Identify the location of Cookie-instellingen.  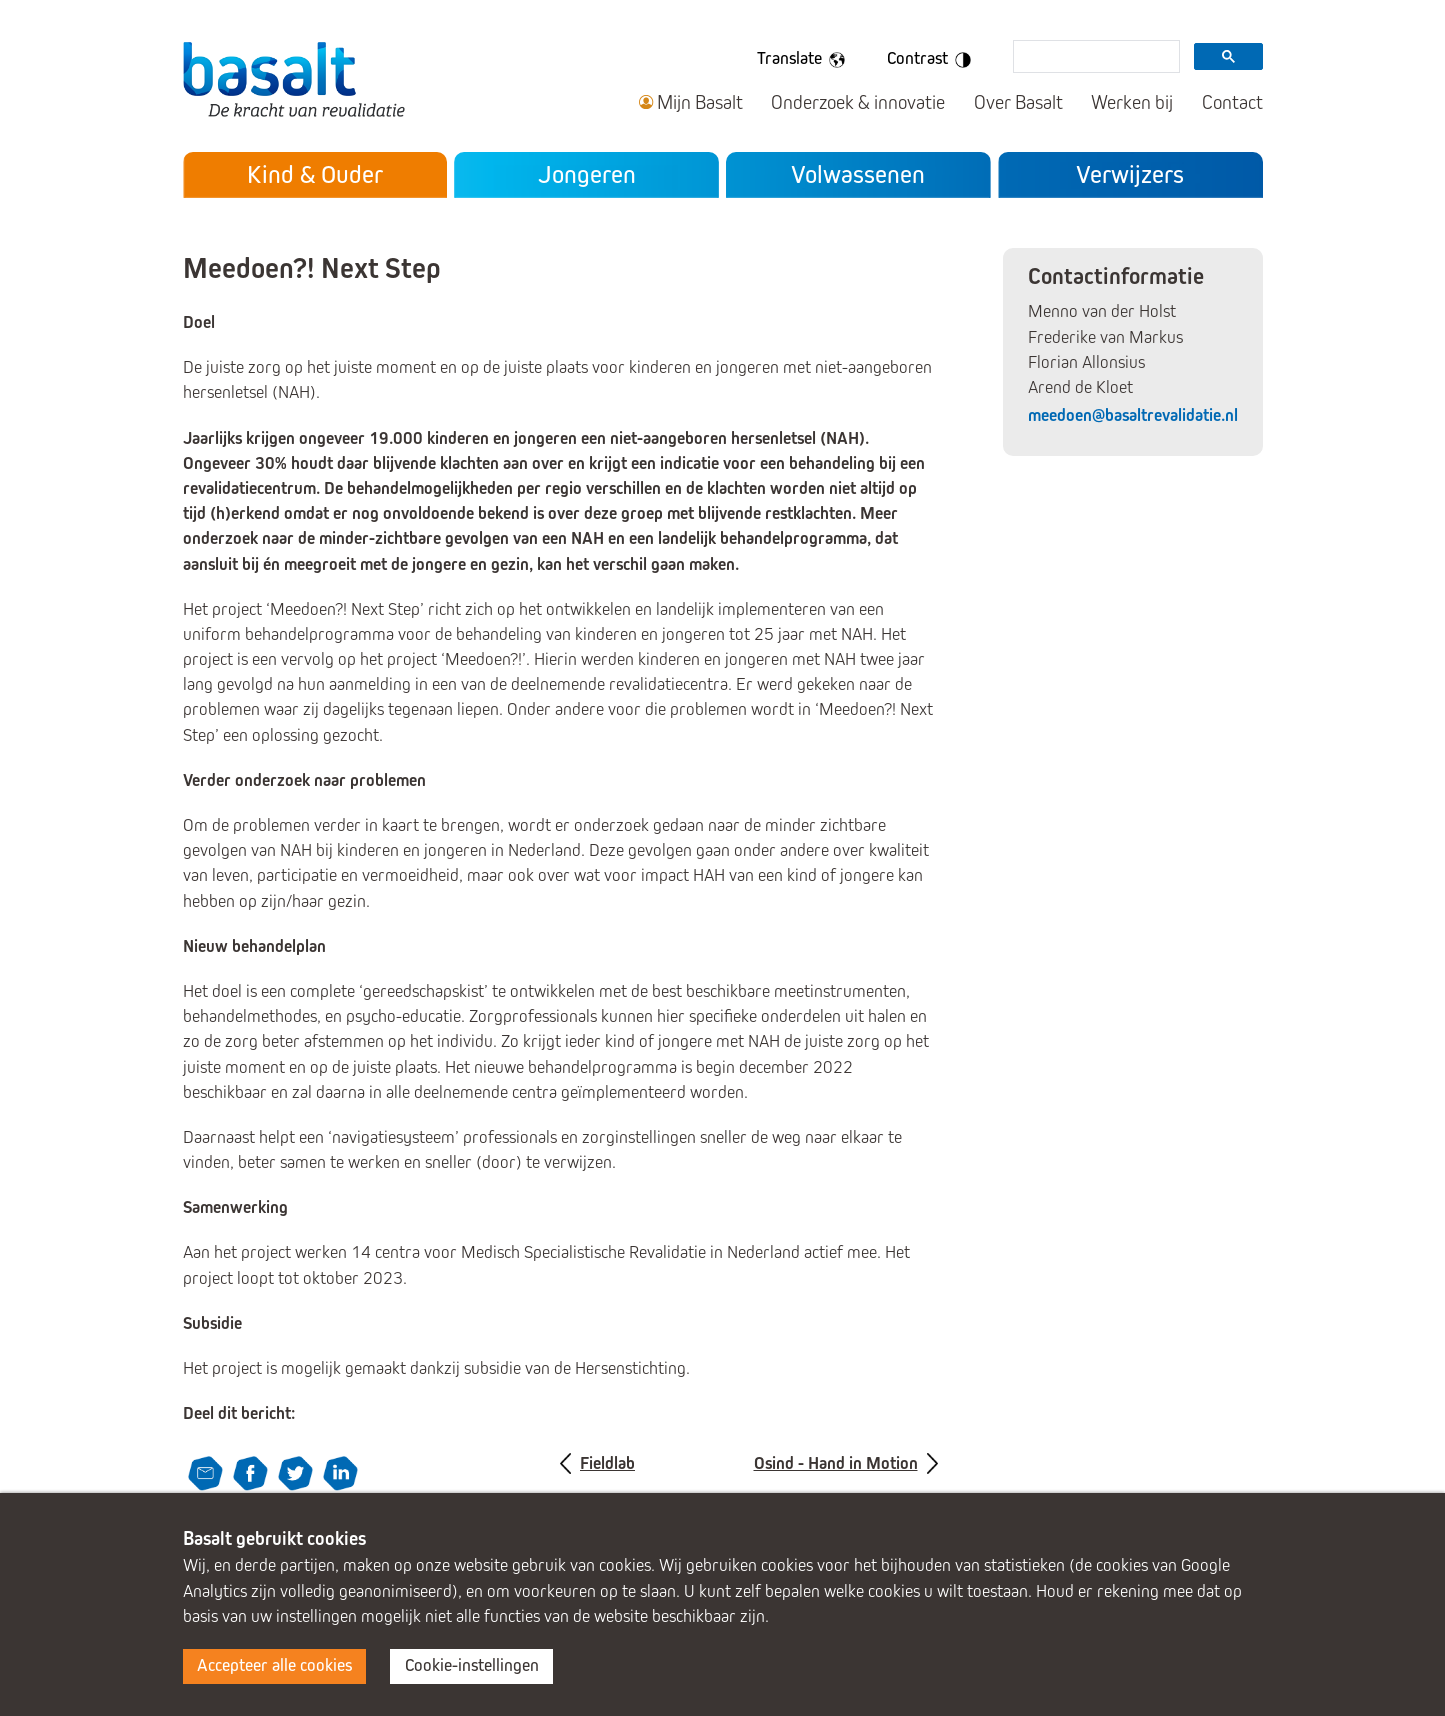
(472, 1665).